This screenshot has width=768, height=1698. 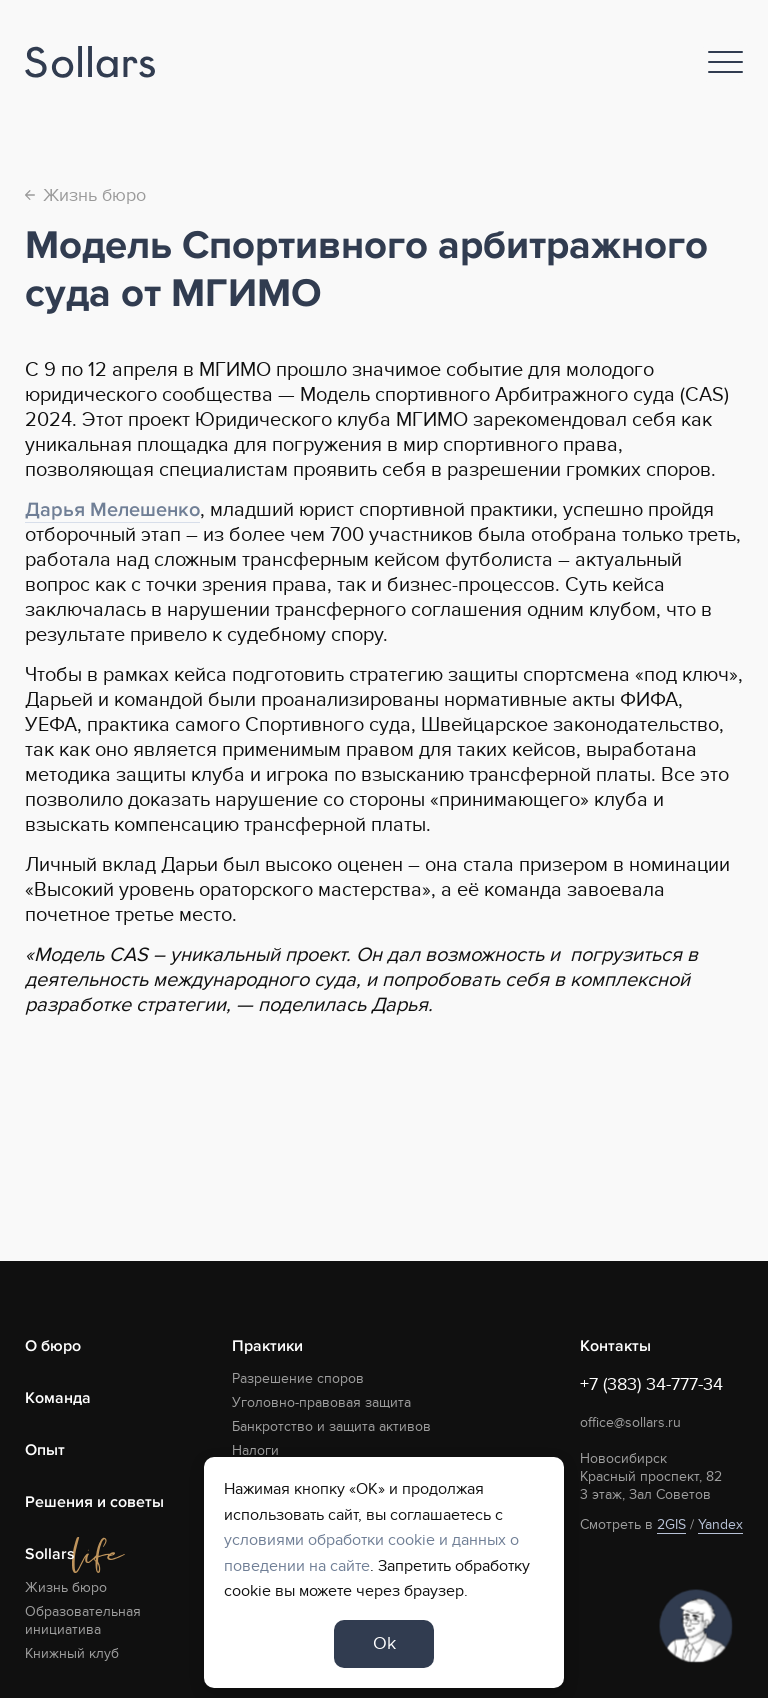 I want to click on Налоги, so click(x=255, y=1450).